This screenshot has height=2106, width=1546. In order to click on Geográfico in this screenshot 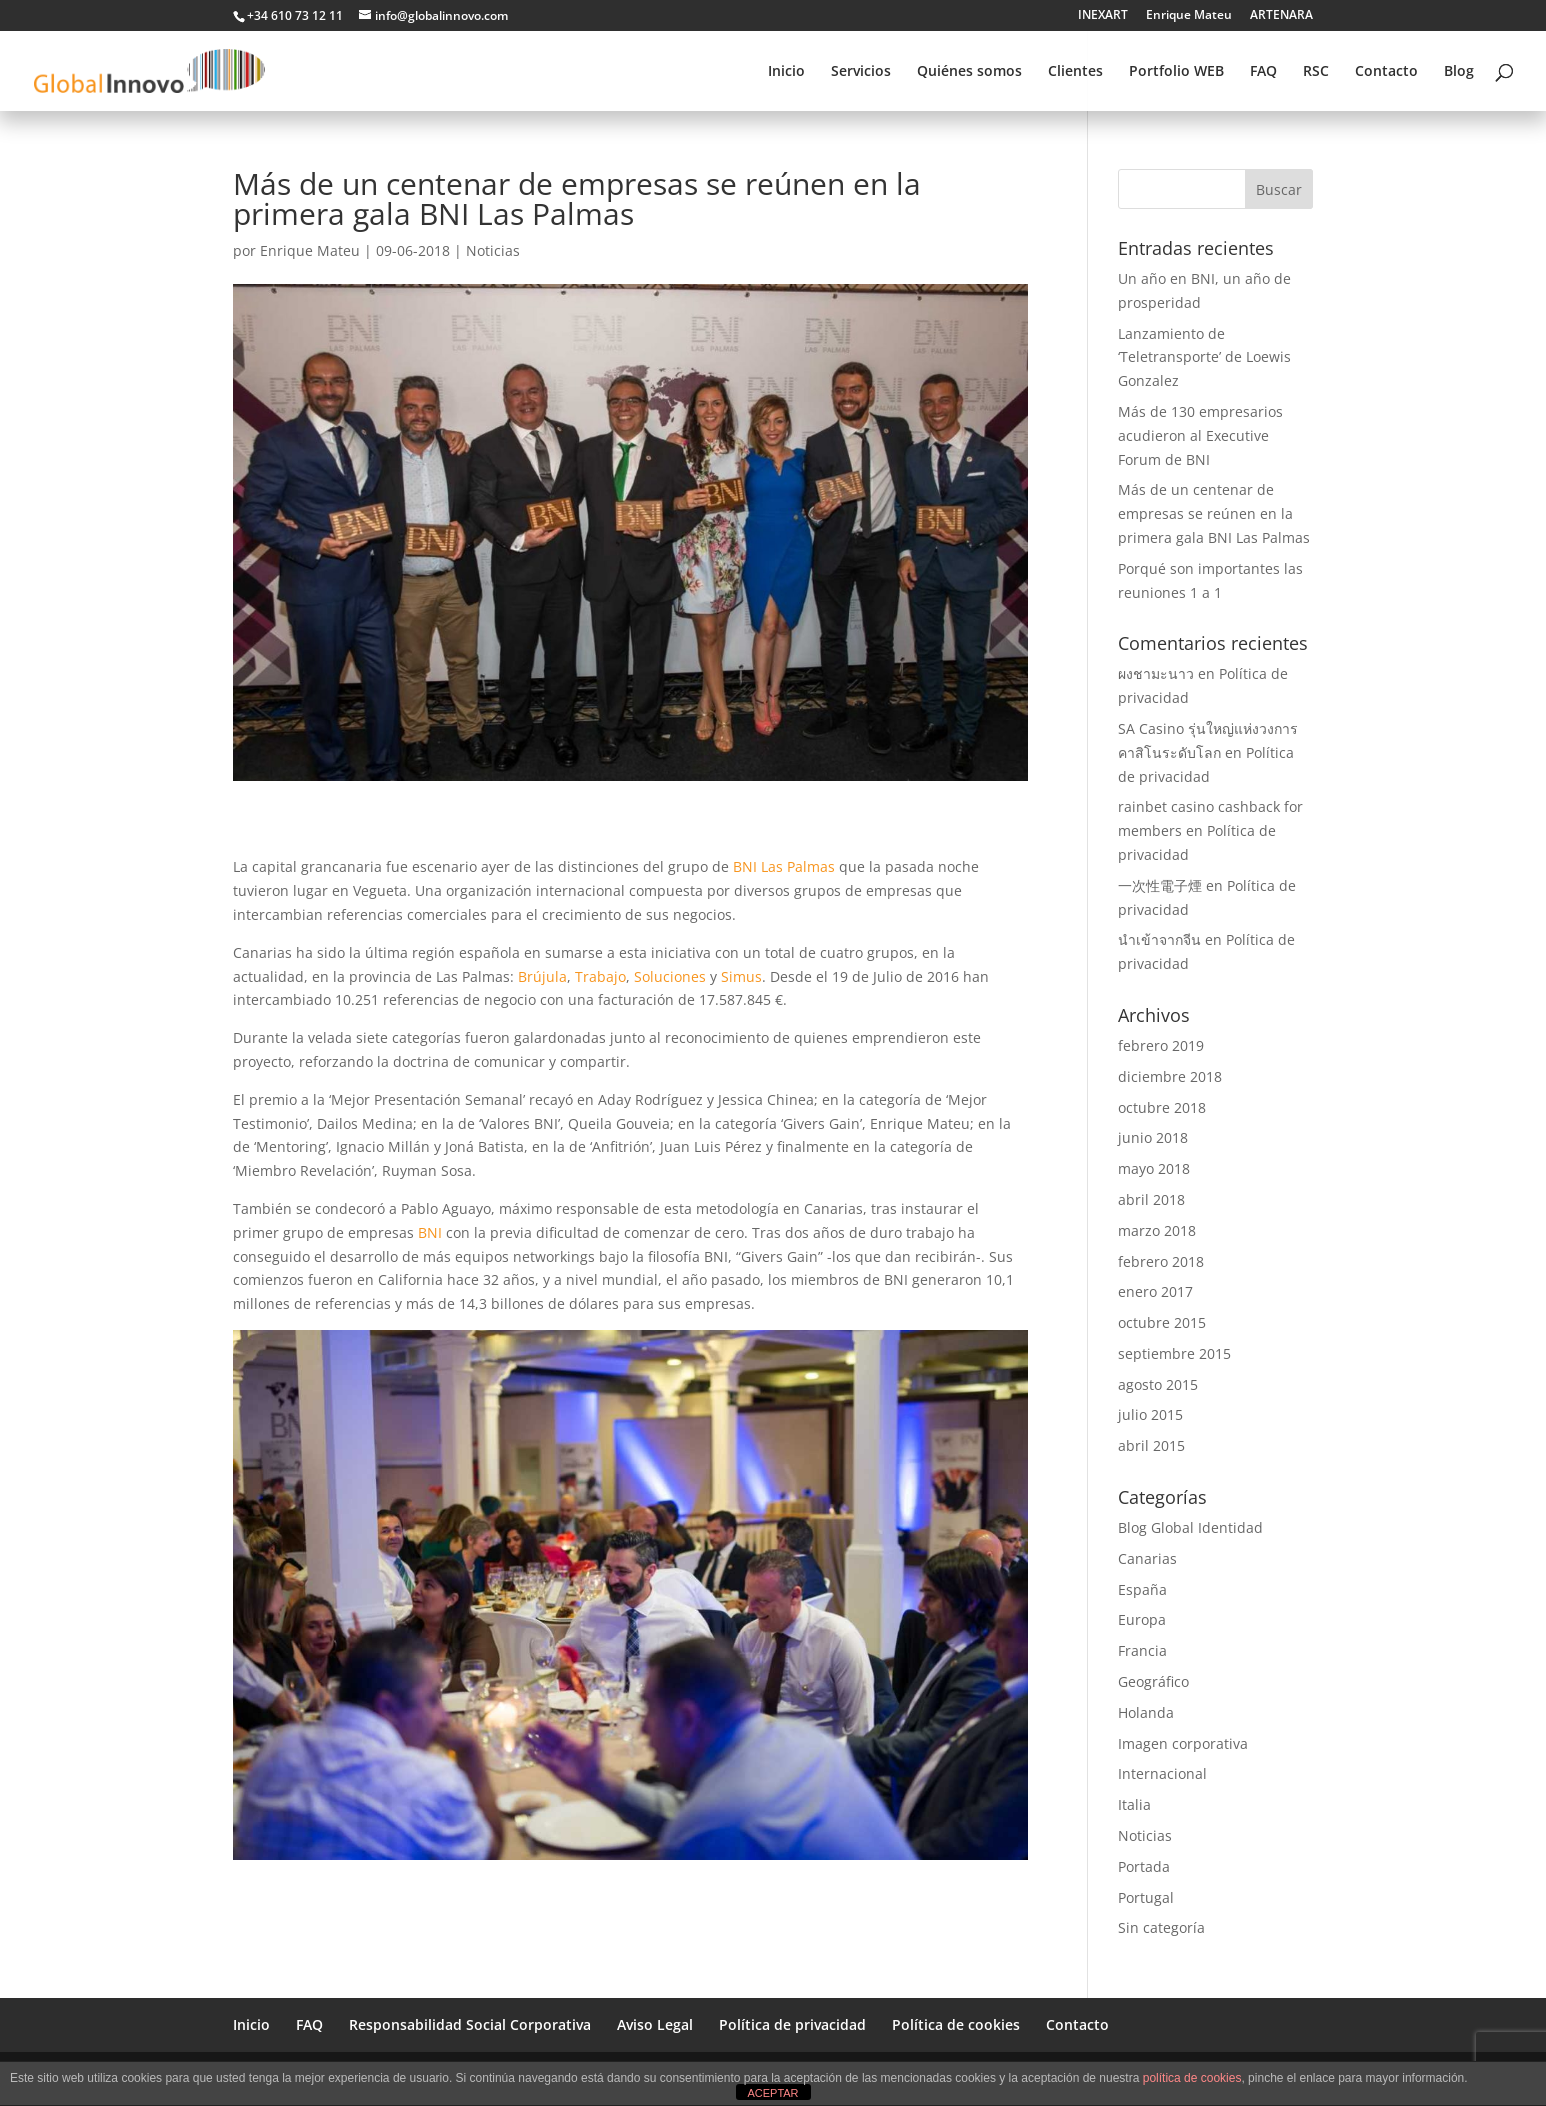, I will do `click(1153, 1681)`.